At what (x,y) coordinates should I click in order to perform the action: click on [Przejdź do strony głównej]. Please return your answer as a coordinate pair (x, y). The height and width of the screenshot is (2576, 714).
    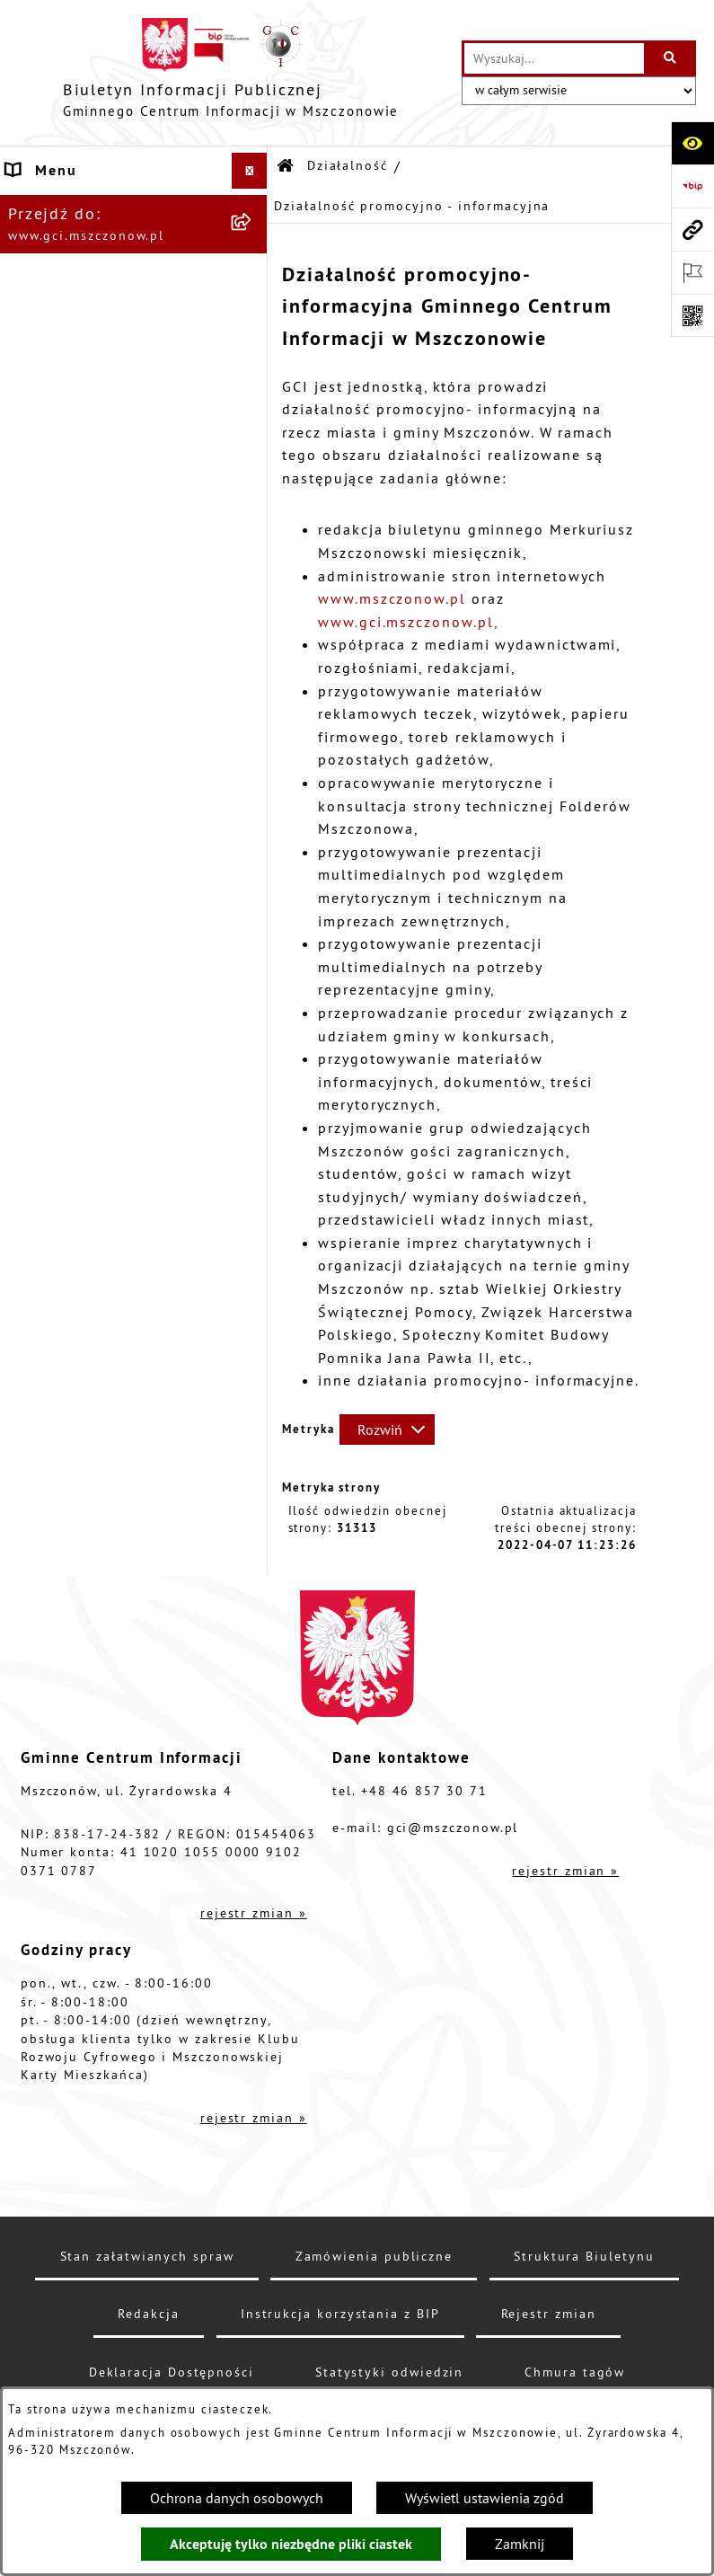
    Looking at the image, I should click on (231, 73).